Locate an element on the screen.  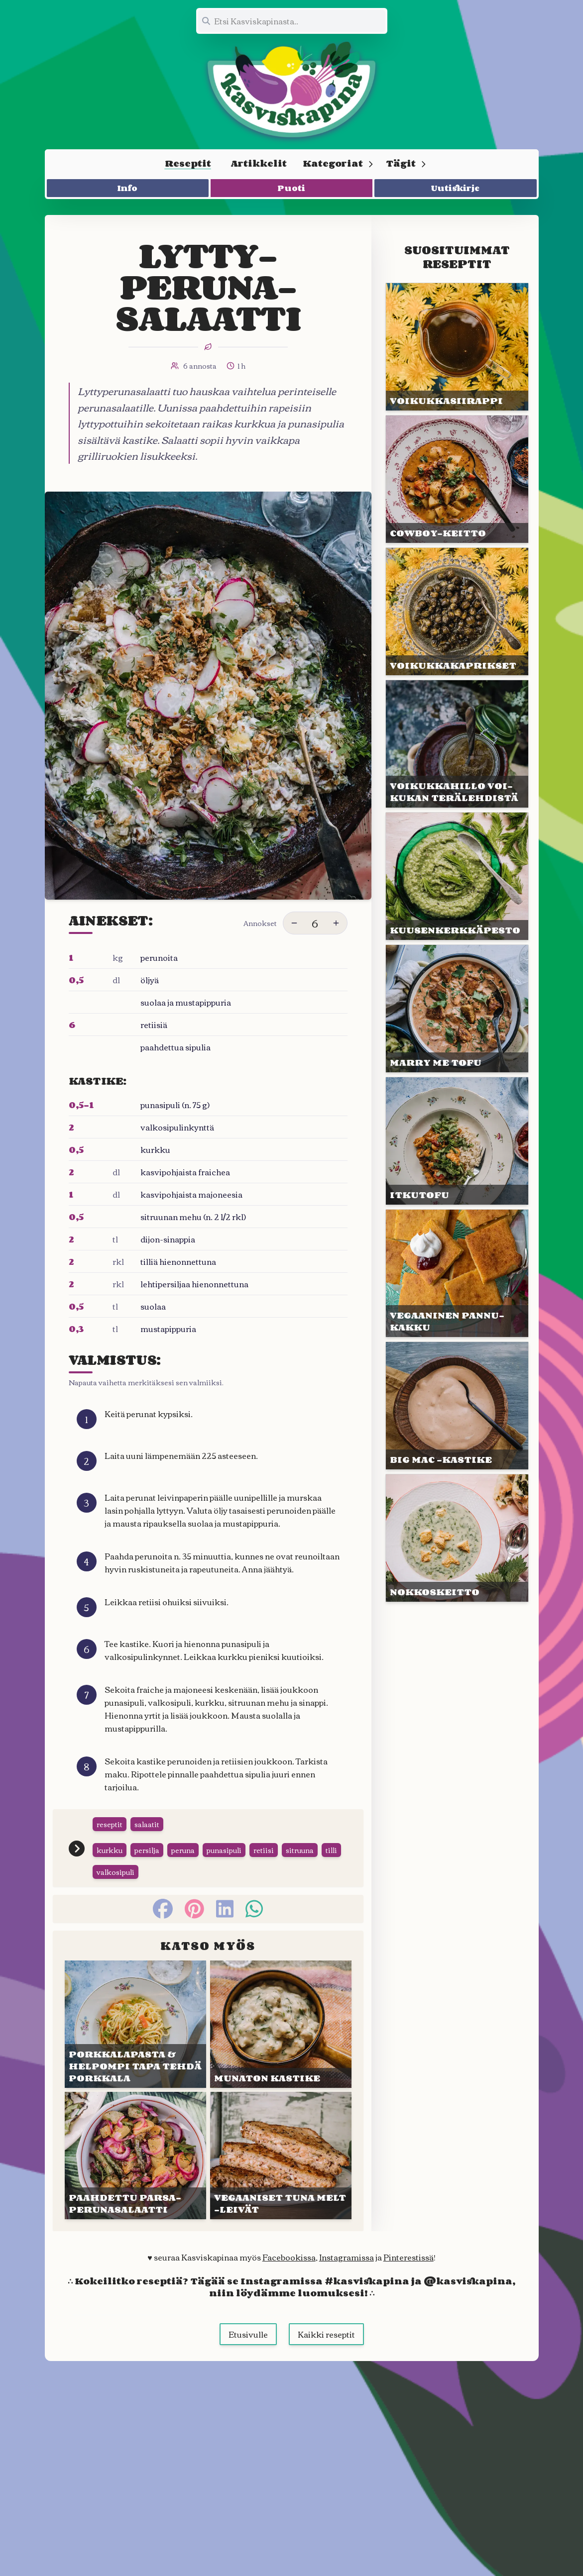
[Etsi koko sivustolta] is located at coordinates (291, 21).